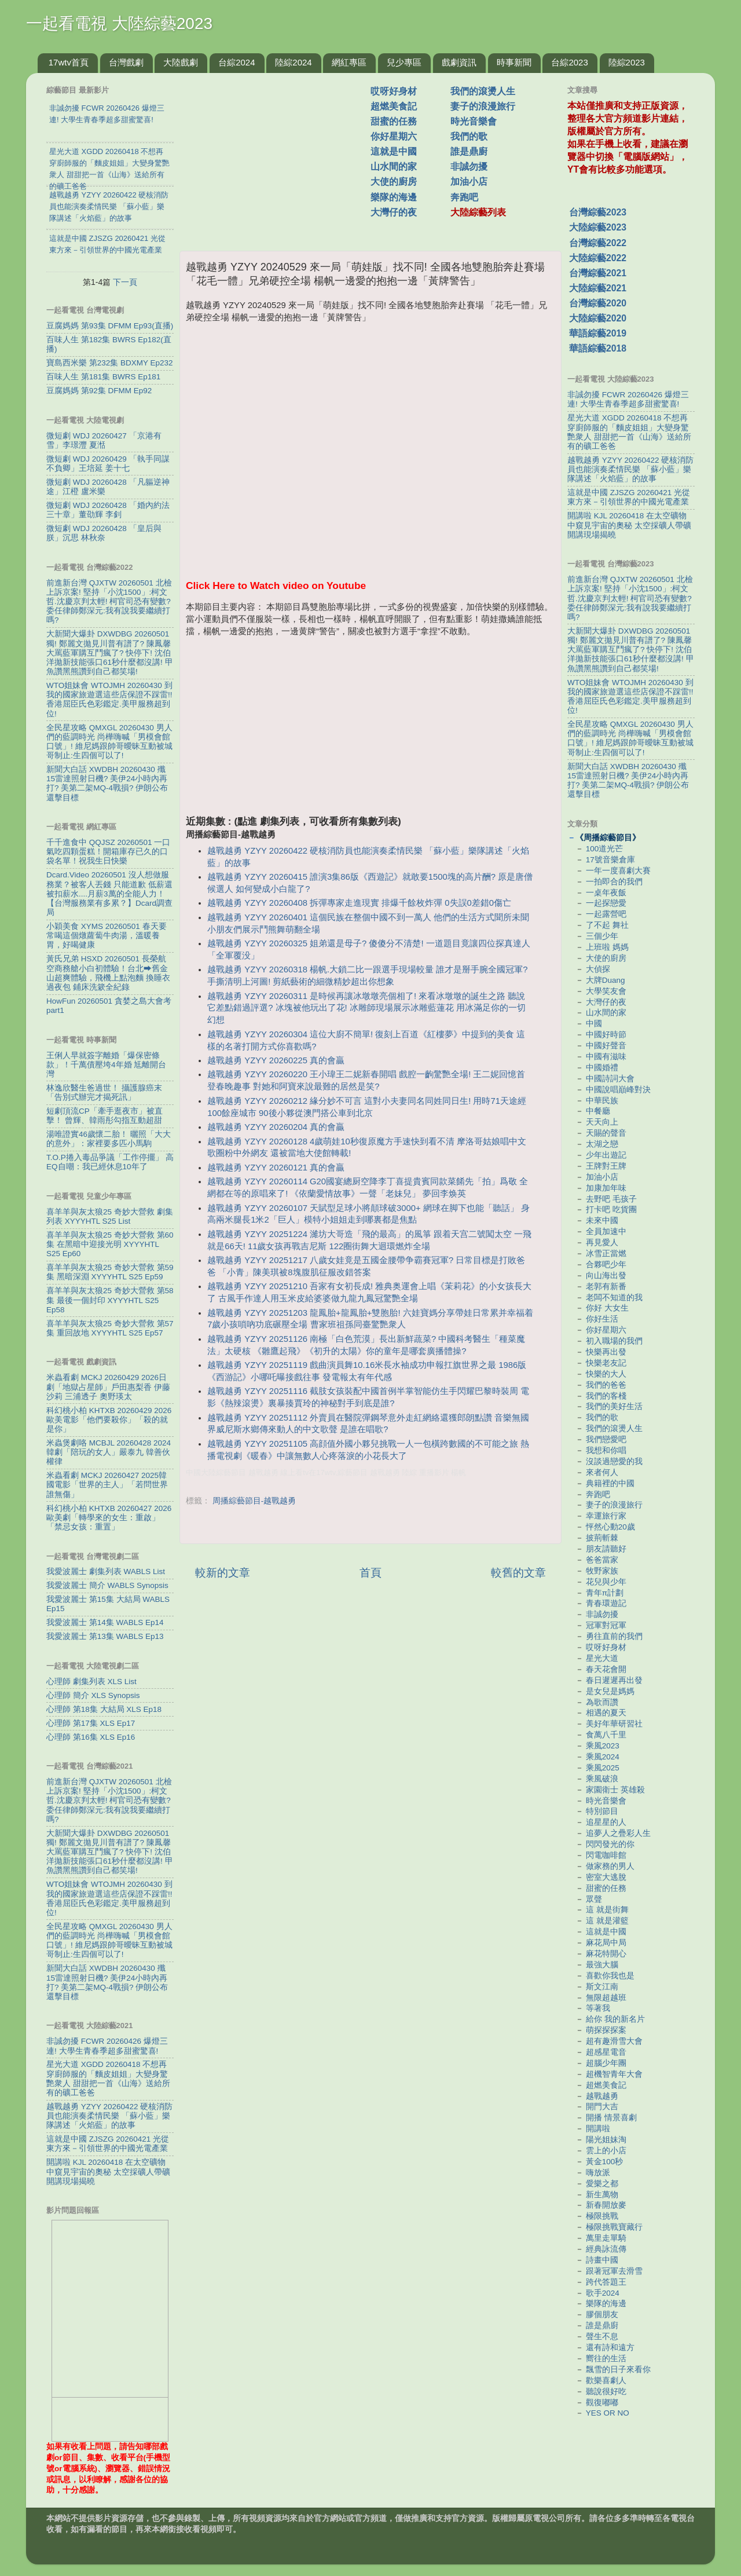 This screenshot has height=2576, width=741. What do you see at coordinates (104, 1709) in the screenshot?
I see `心理師 第18集 大結局 XLS Ep18` at bounding box center [104, 1709].